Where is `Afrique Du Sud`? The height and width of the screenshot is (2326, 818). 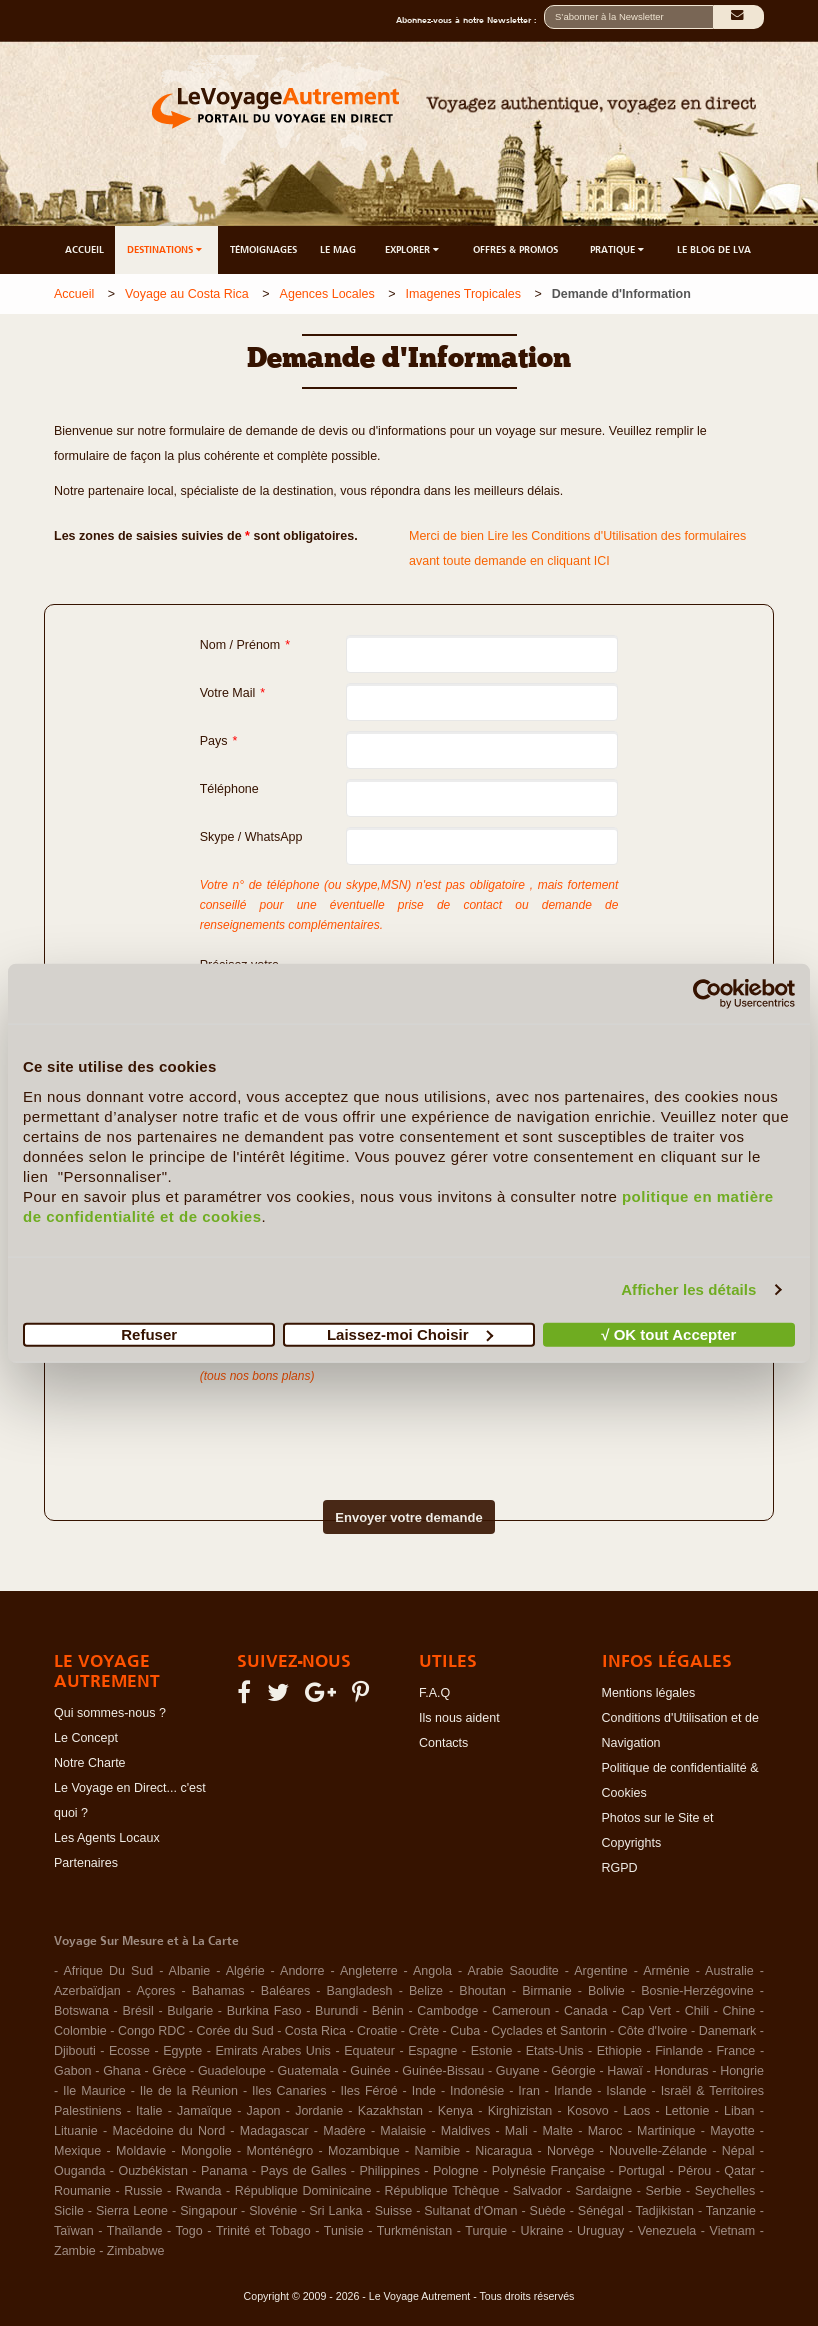 Afrique Du Sud is located at coordinates (108, 1971).